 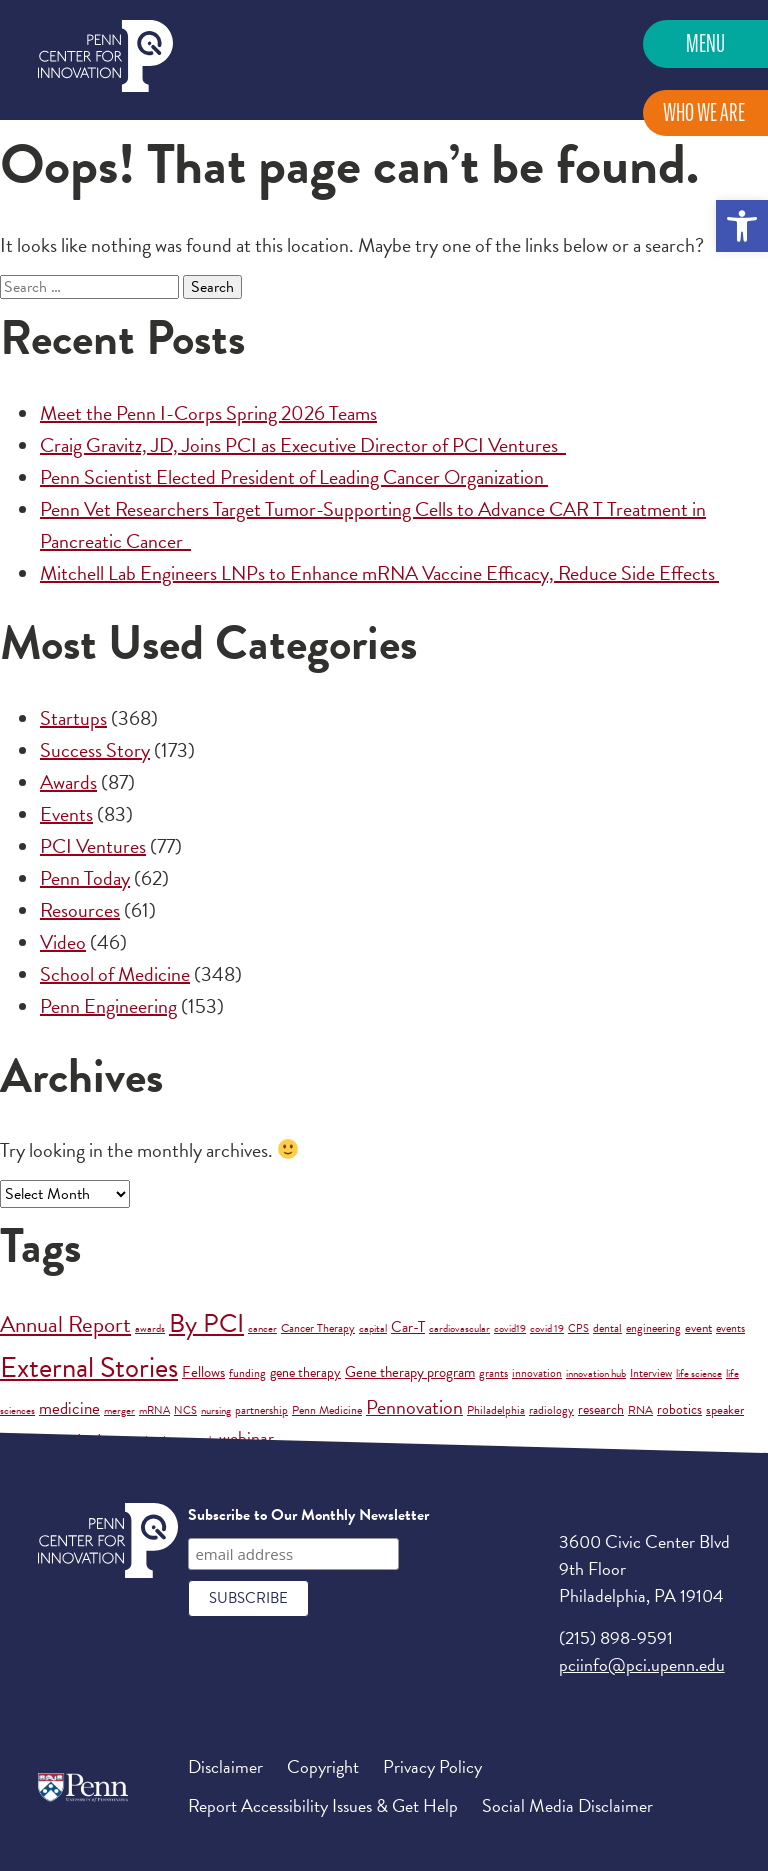 What do you see at coordinates (66, 814) in the screenshot?
I see `Events` at bounding box center [66, 814].